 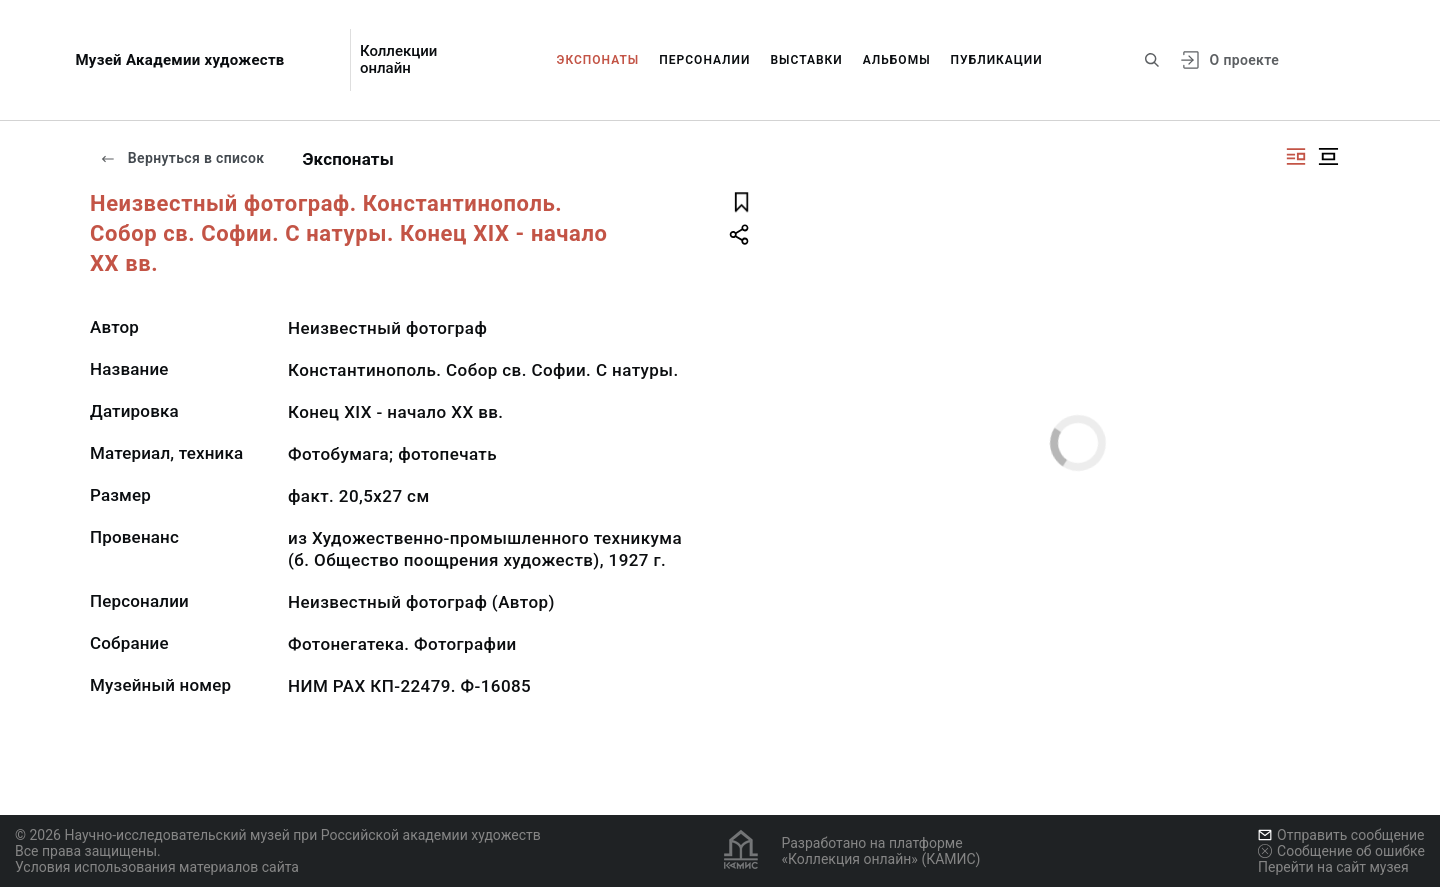 I want to click on © 2026 Научно-исследовательский музей при Российской академии художеств, so click(x=278, y=835).